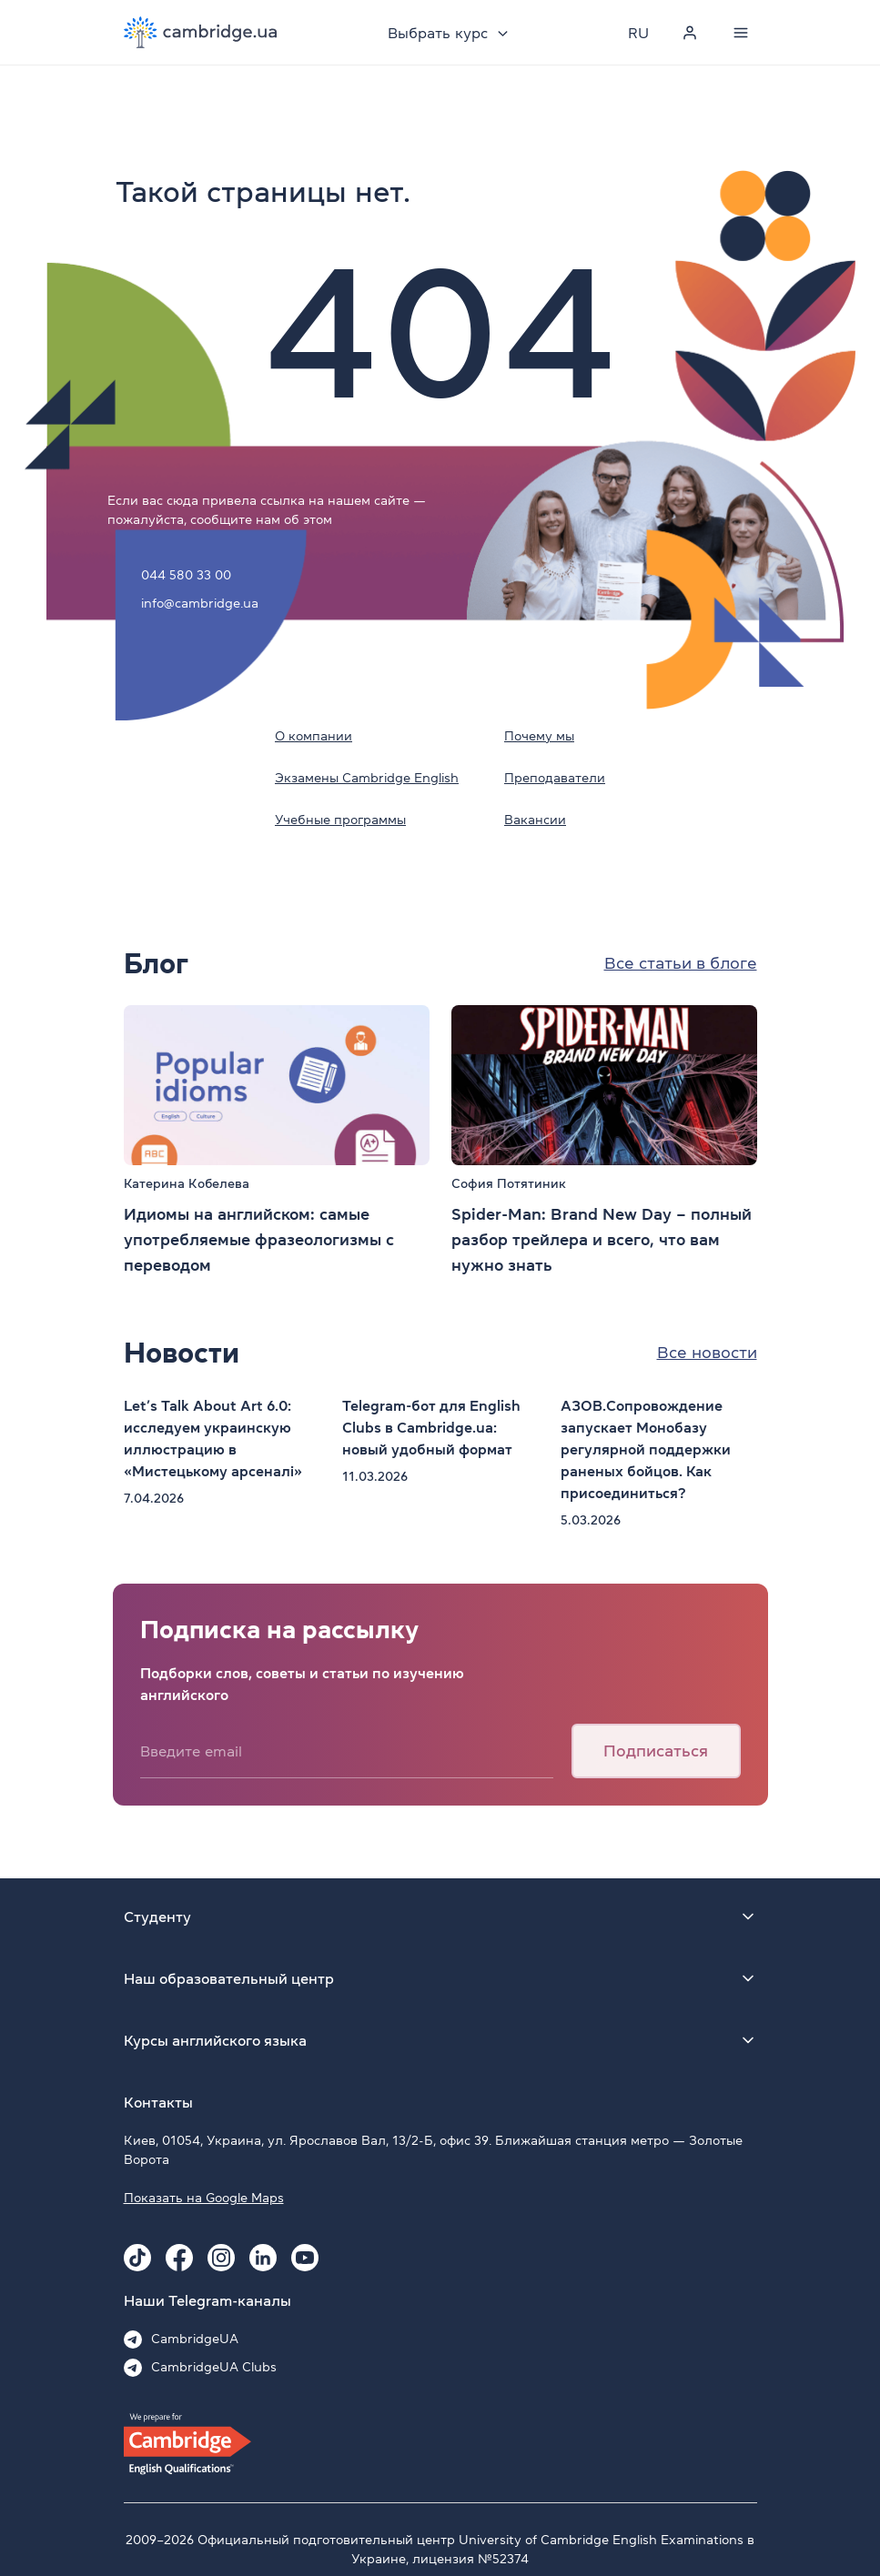 This screenshot has width=880, height=2576. I want to click on [Instagram Cambridge.ua], so click(221, 2257).